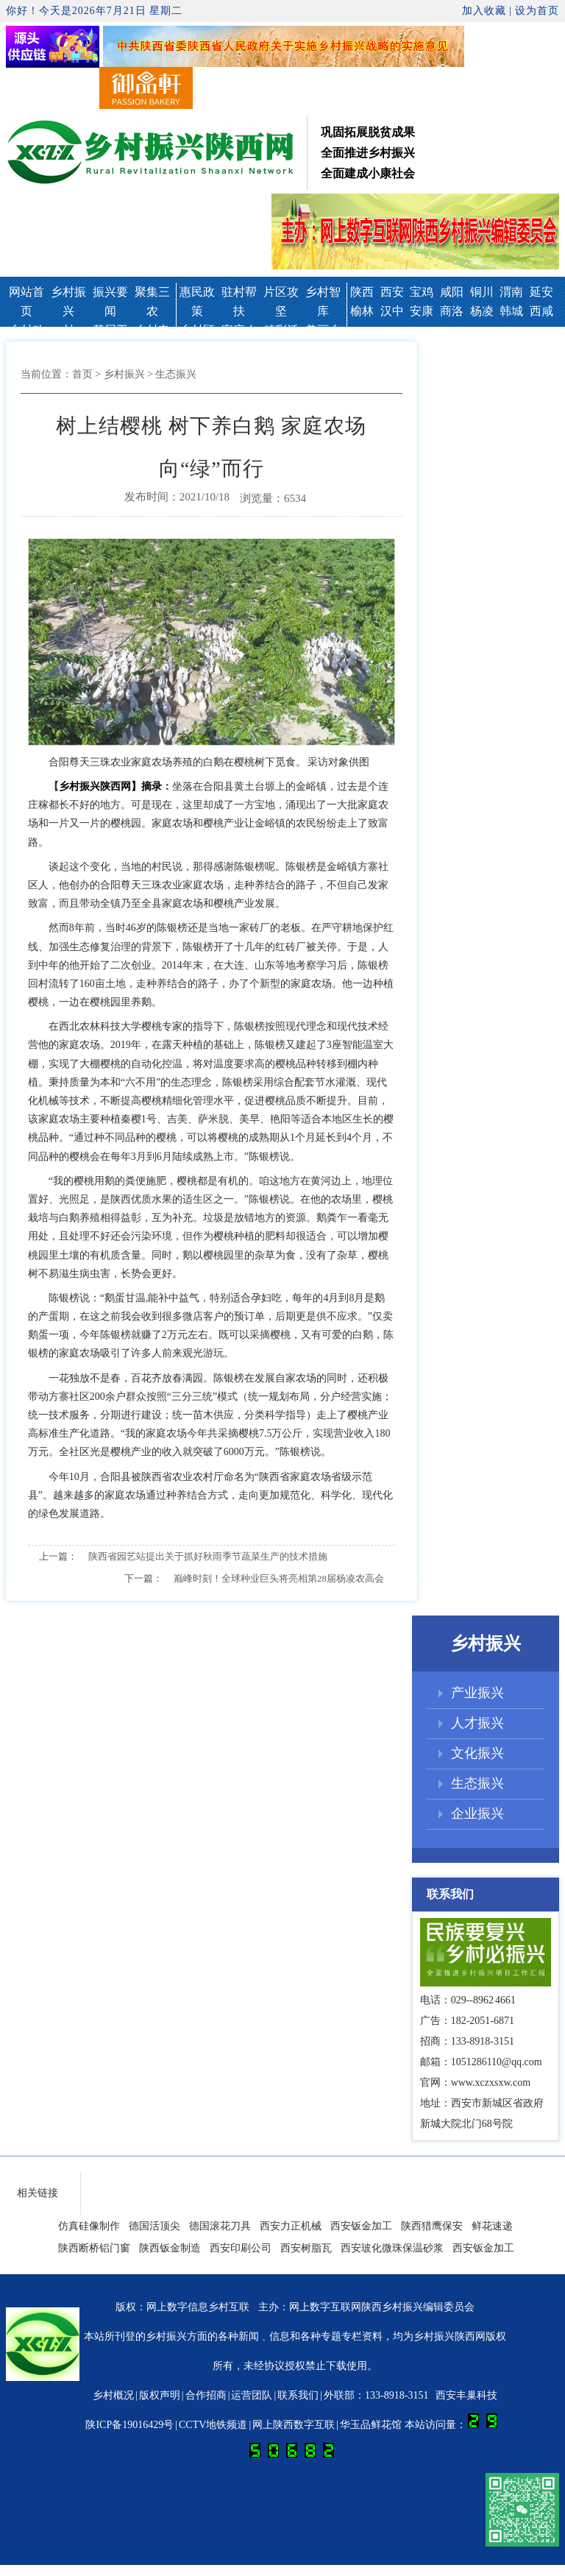 The height and width of the screenshot is (2576, 565). What do you see at coordinates (290, 2226) in the screenshot?
I see `西安力正机械` at bounding box center [290, 2226].